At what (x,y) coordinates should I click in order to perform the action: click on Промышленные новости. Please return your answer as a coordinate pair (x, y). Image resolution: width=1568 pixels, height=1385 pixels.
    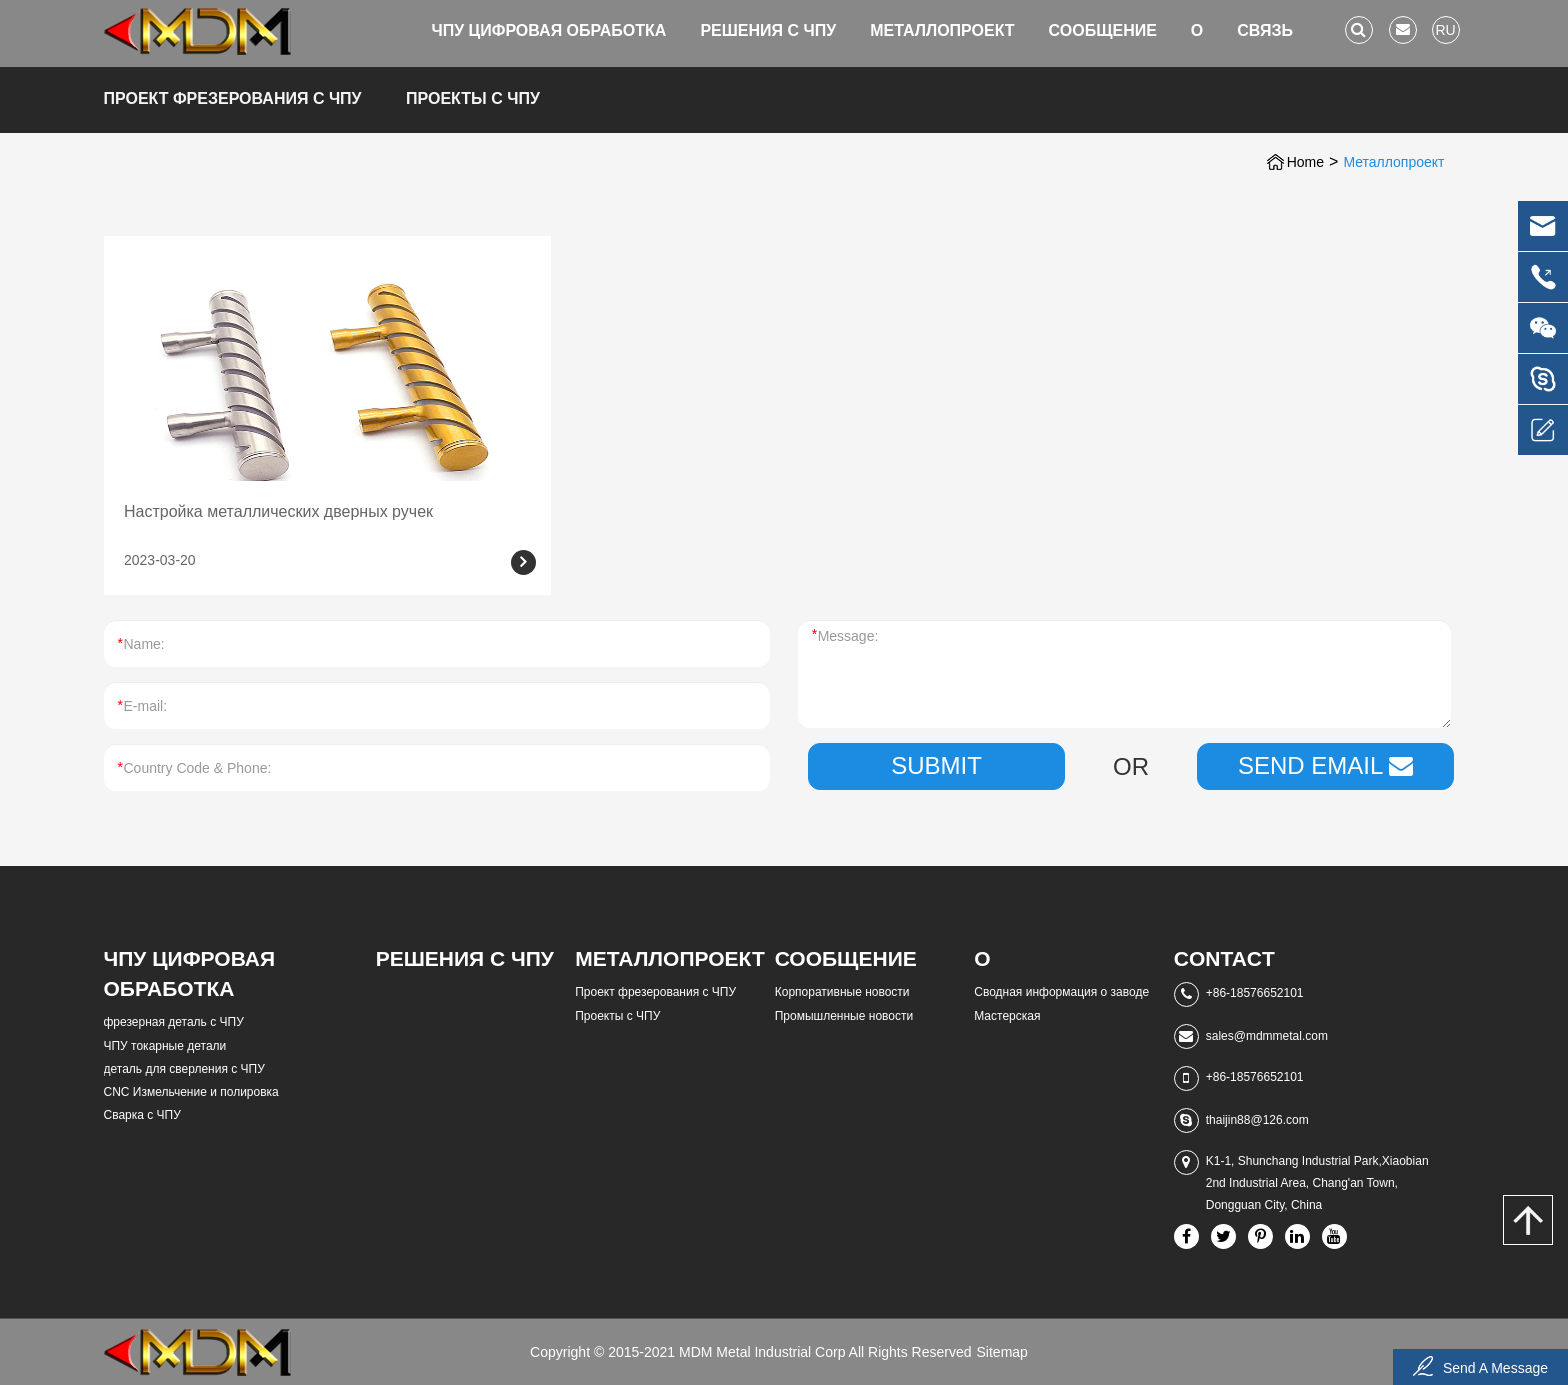
    Looking at the image, I should click on (844, 1016).